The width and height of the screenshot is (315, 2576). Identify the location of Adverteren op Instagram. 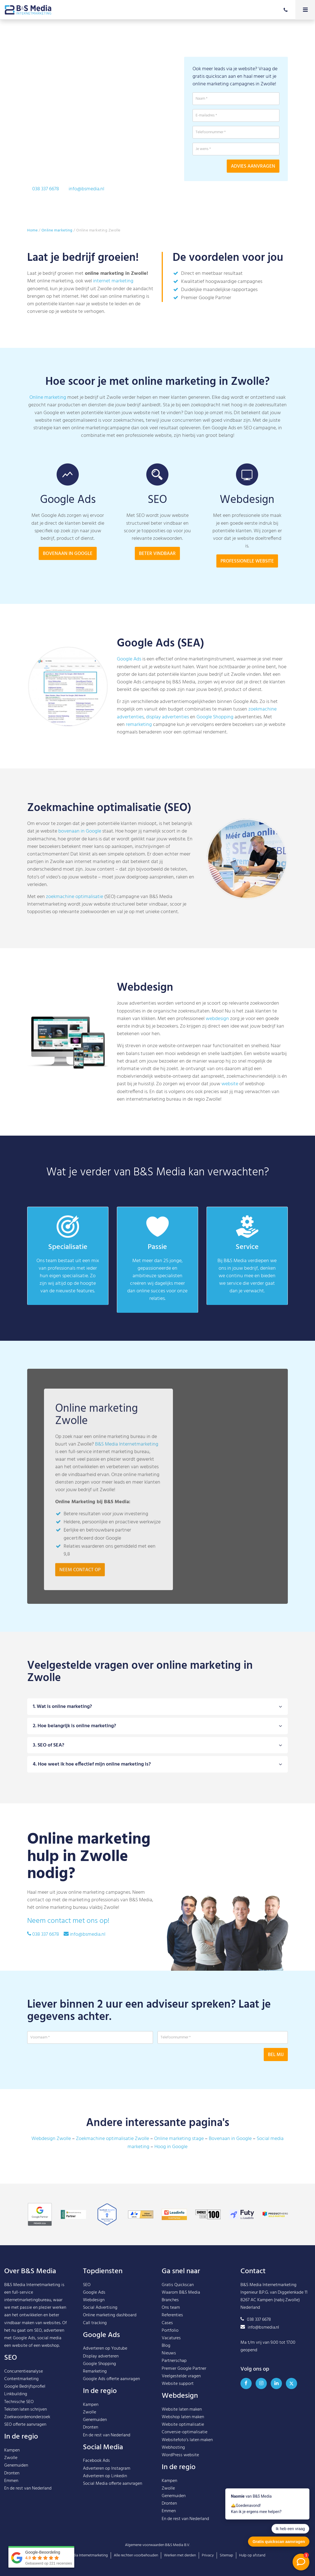
(106, 2468).